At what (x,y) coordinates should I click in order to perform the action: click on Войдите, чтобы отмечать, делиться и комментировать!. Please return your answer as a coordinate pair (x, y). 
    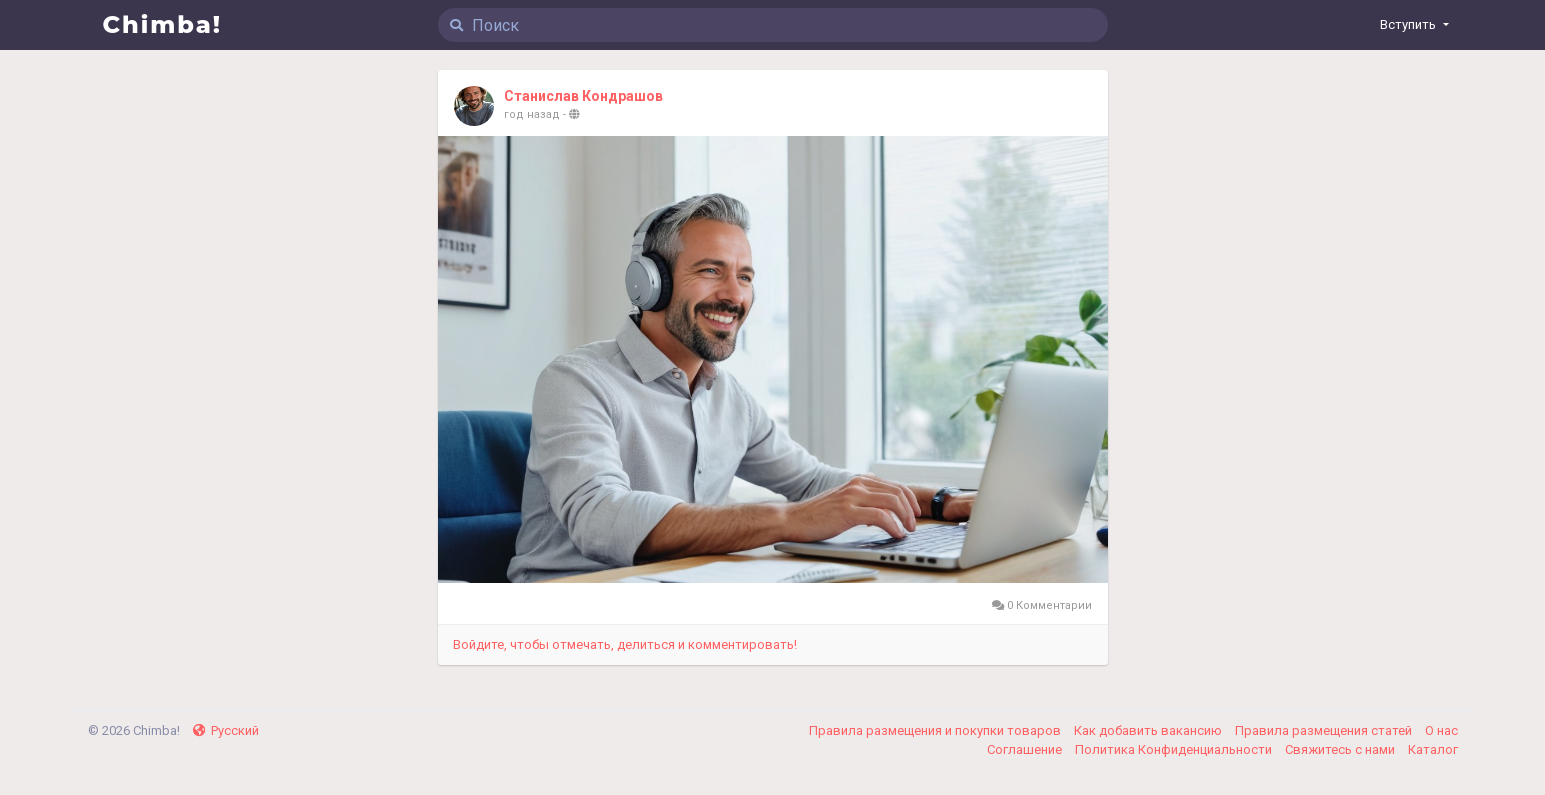
    Looking at the image, I should click on (625, 644).